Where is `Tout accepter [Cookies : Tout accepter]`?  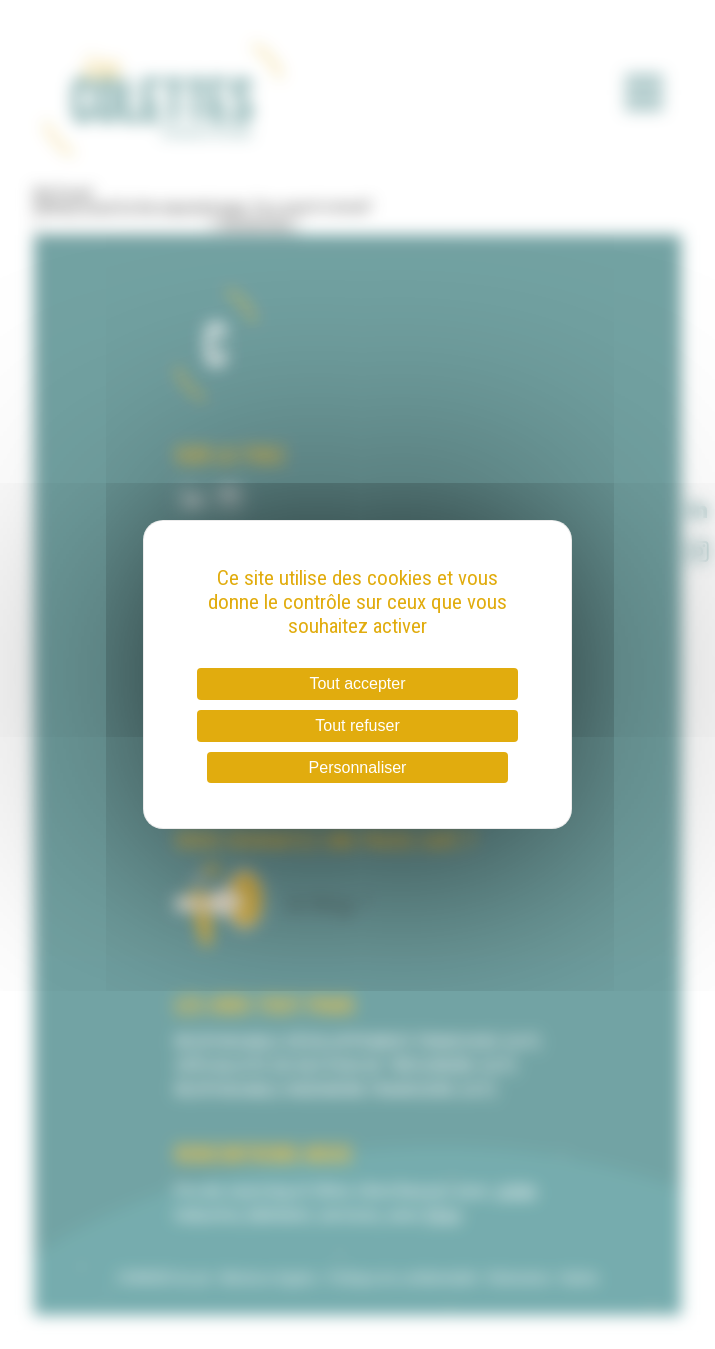
Tout accepter [Cookies : Tout accepter] is located at coordinates (357, 683).